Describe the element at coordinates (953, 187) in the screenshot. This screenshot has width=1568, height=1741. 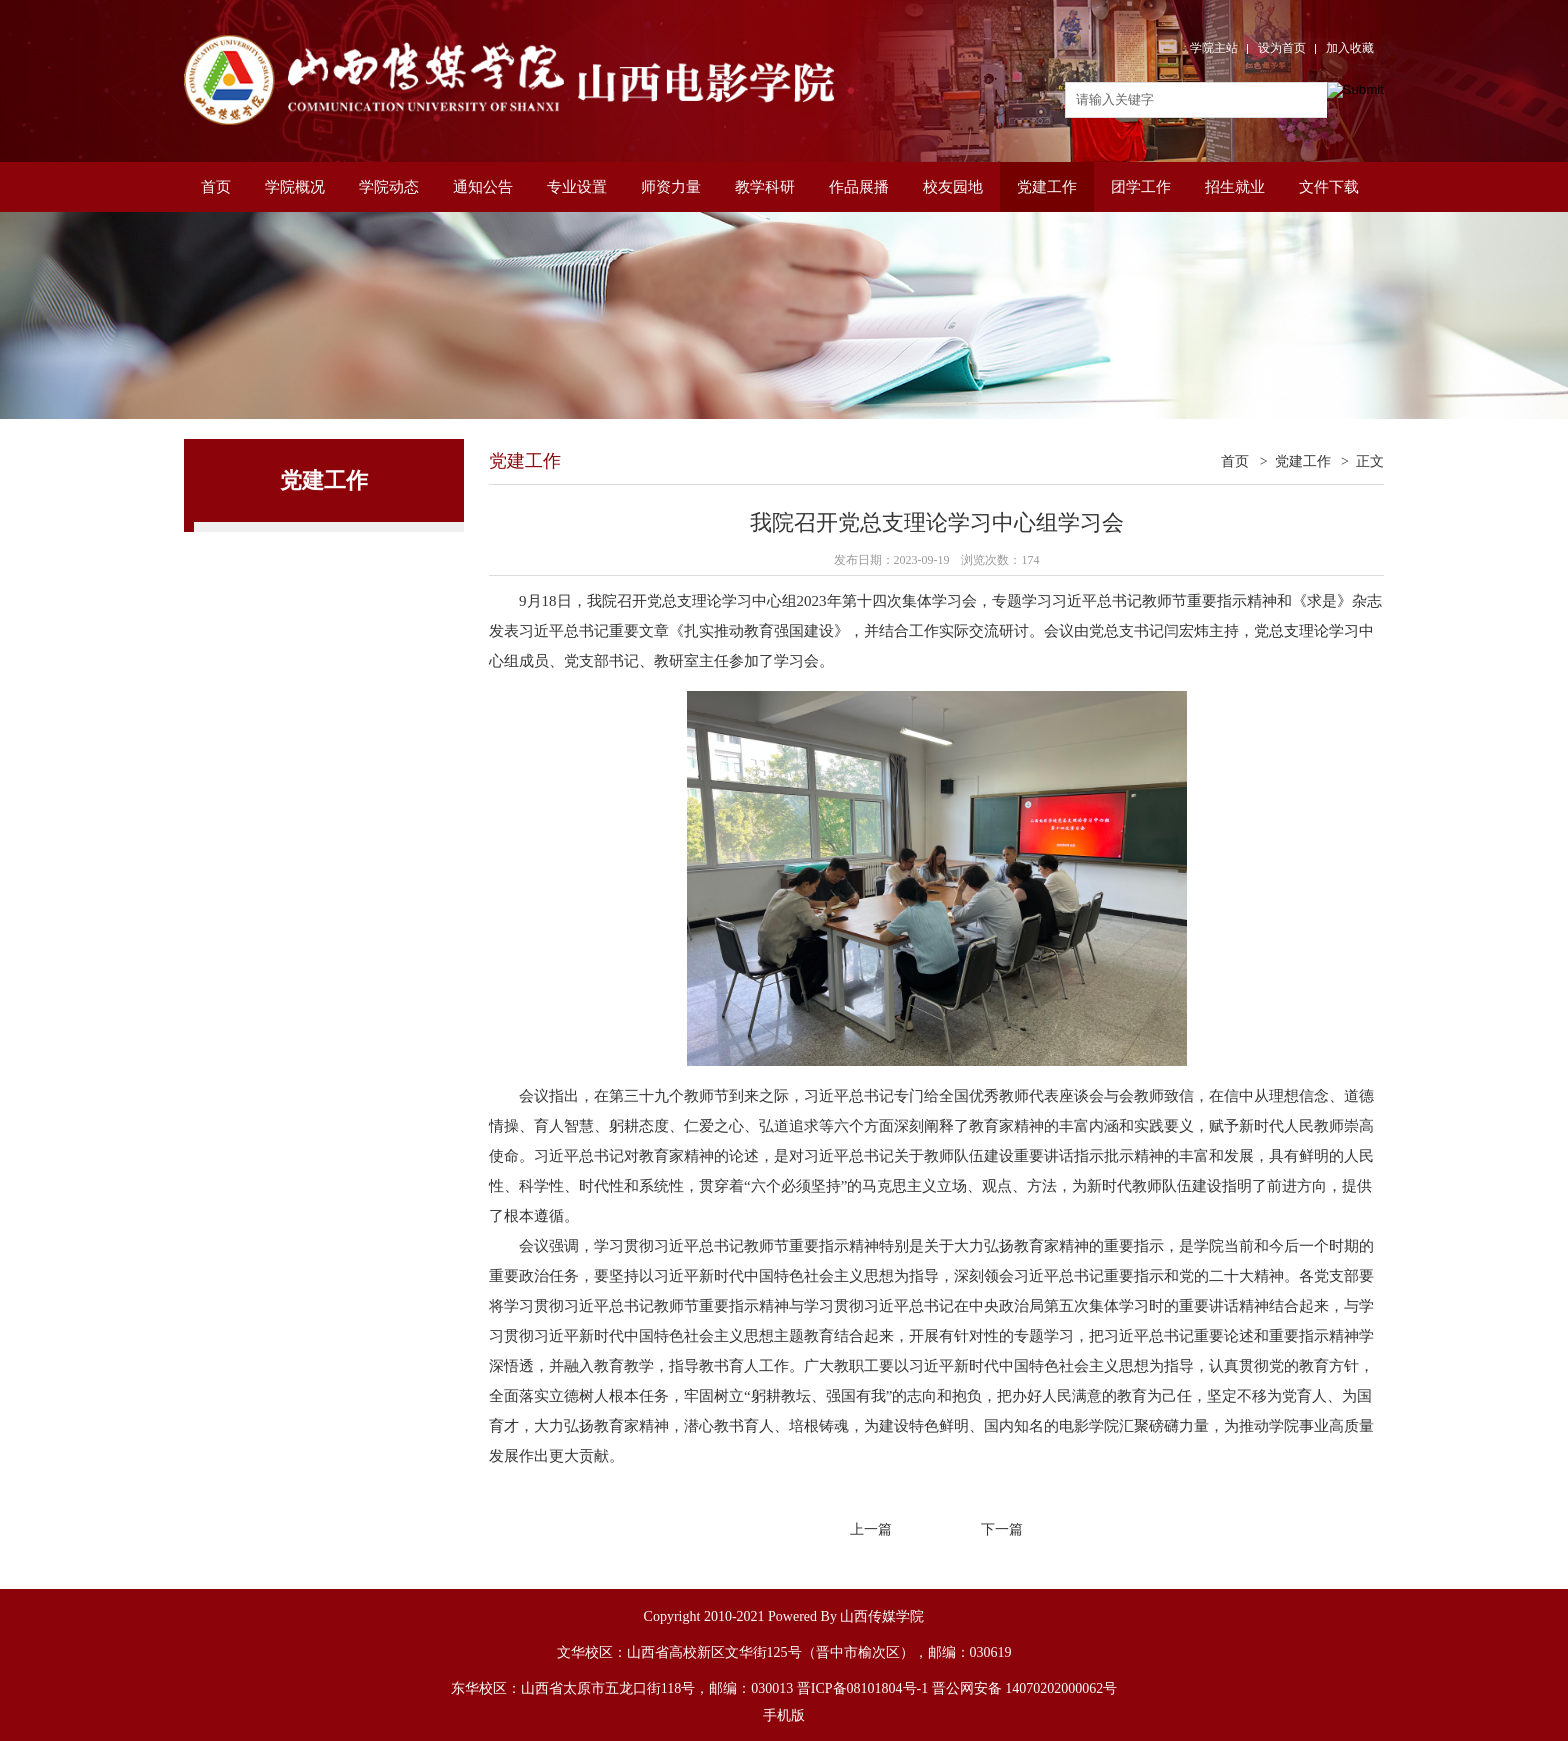
I see `校友园地` at that location.